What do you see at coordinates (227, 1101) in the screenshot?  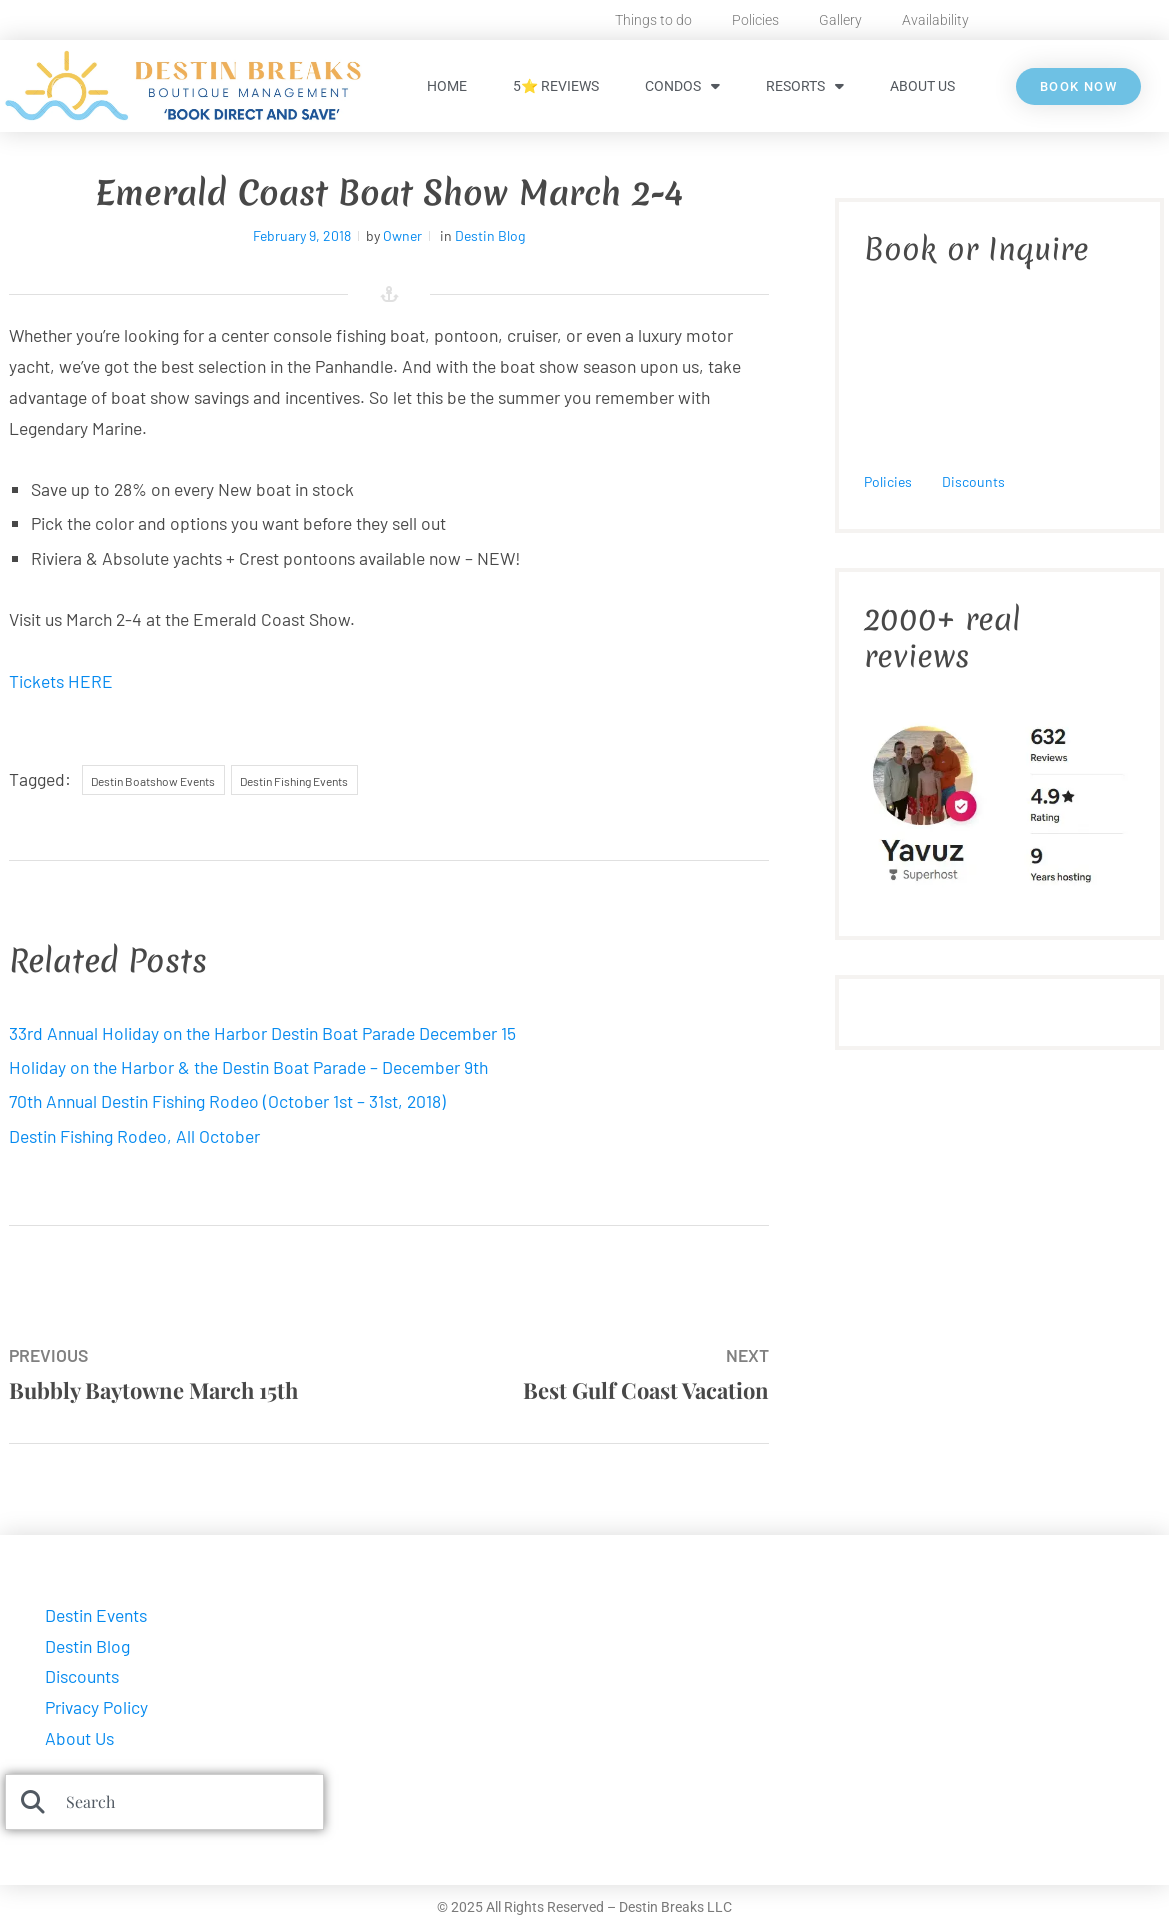 I see `70th Annual Destin Fishing Rodeo (October 1st – 31st, 2018)` at bounding box center [227, 1101].